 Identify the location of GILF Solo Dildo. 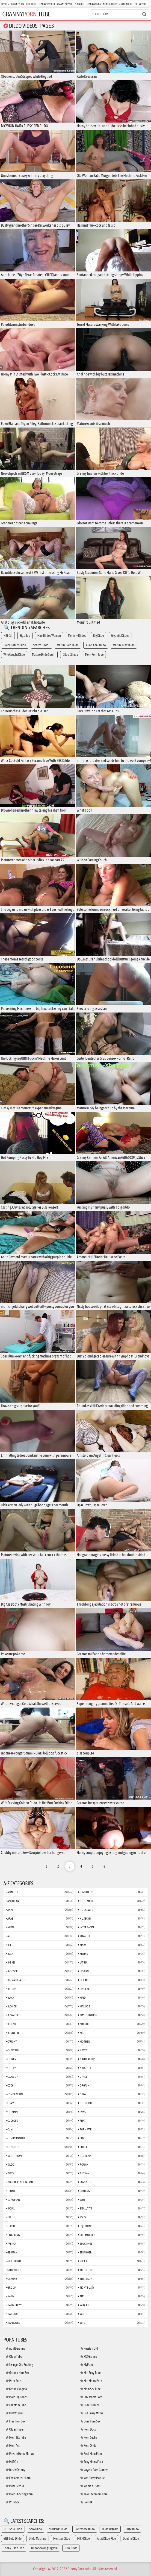
(12, 2538).